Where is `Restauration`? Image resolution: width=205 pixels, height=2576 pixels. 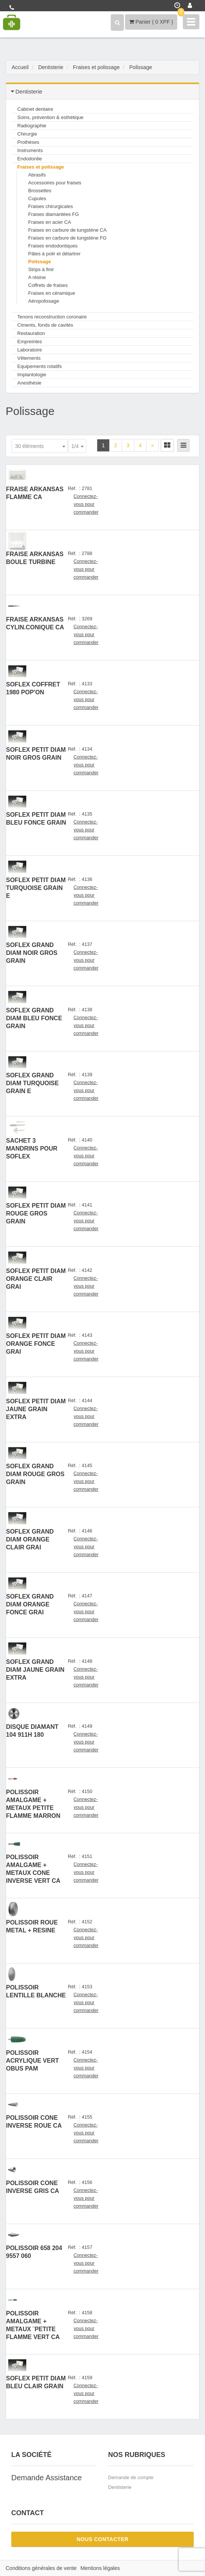 Restauration is located at coordinates (31, 333).